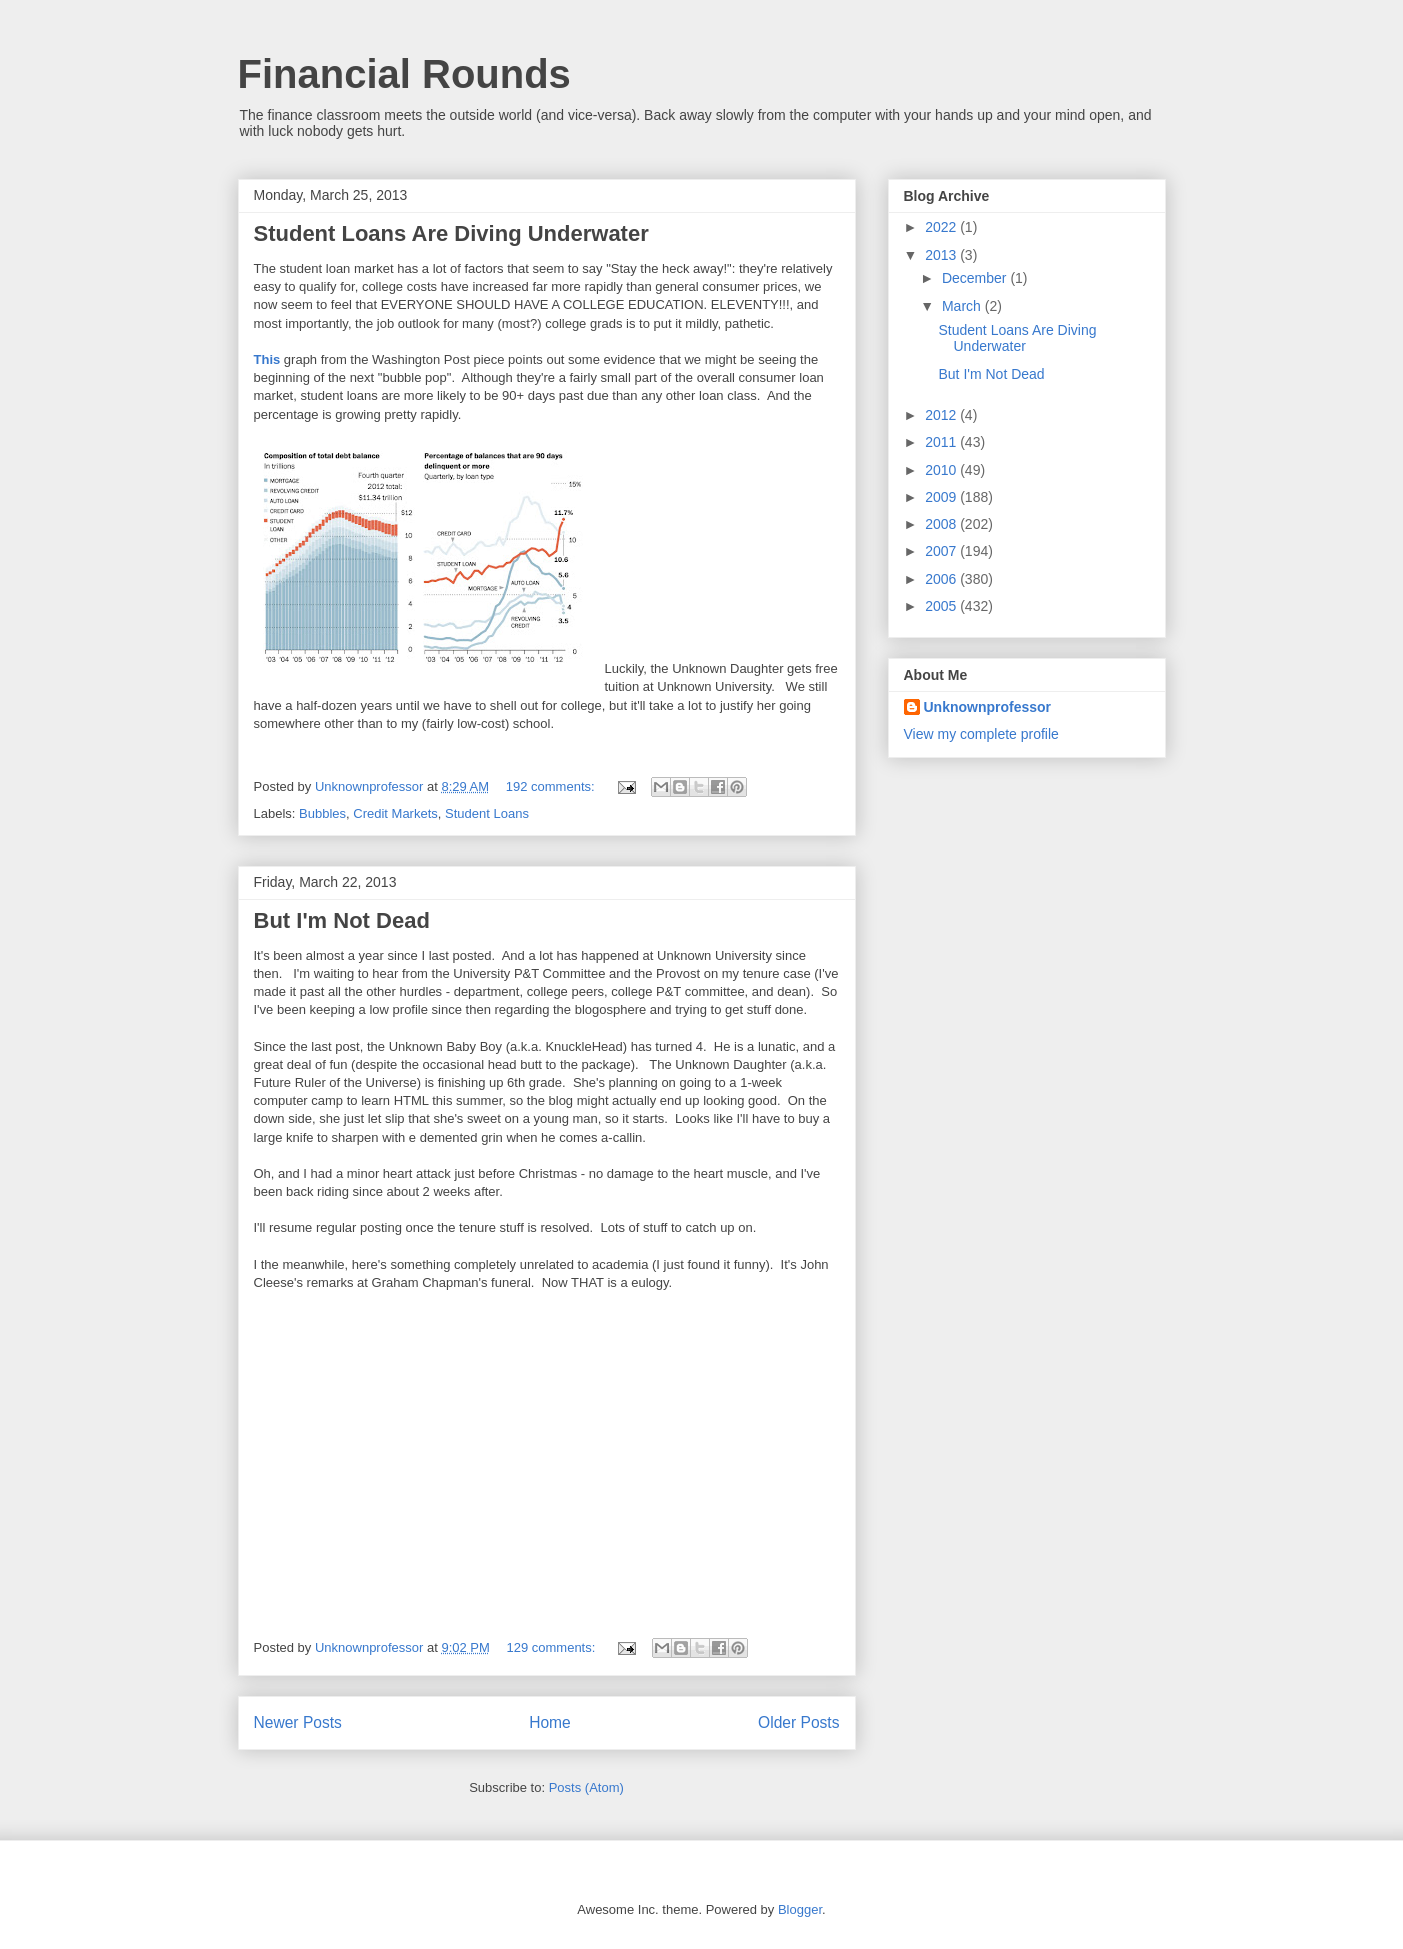 This screenshot has height=1949, width=1403. Describe the element at coordinates (404, 74) in the screenshot. I see `Financial Rounds` at that location.